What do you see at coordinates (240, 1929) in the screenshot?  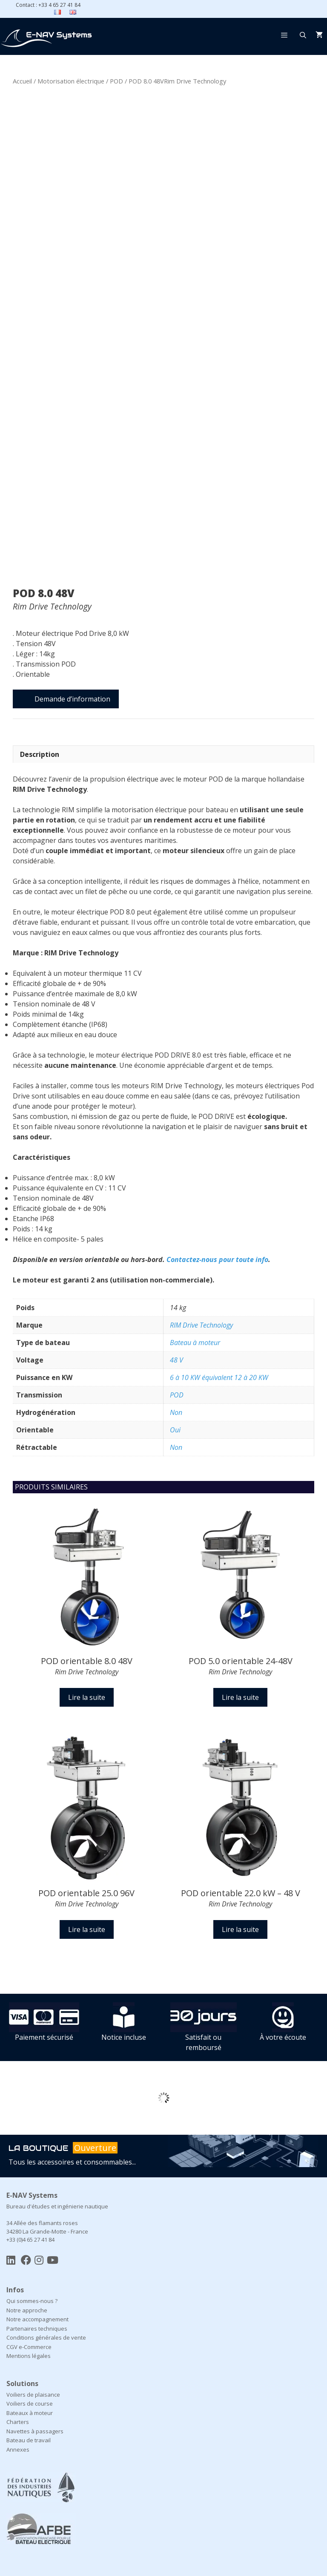 I see `Lire la suite [En savoir plus sur “POD orientable 22.0 kW – 48 VRim Drive Technology”]` at bounding box center [240, 1929].